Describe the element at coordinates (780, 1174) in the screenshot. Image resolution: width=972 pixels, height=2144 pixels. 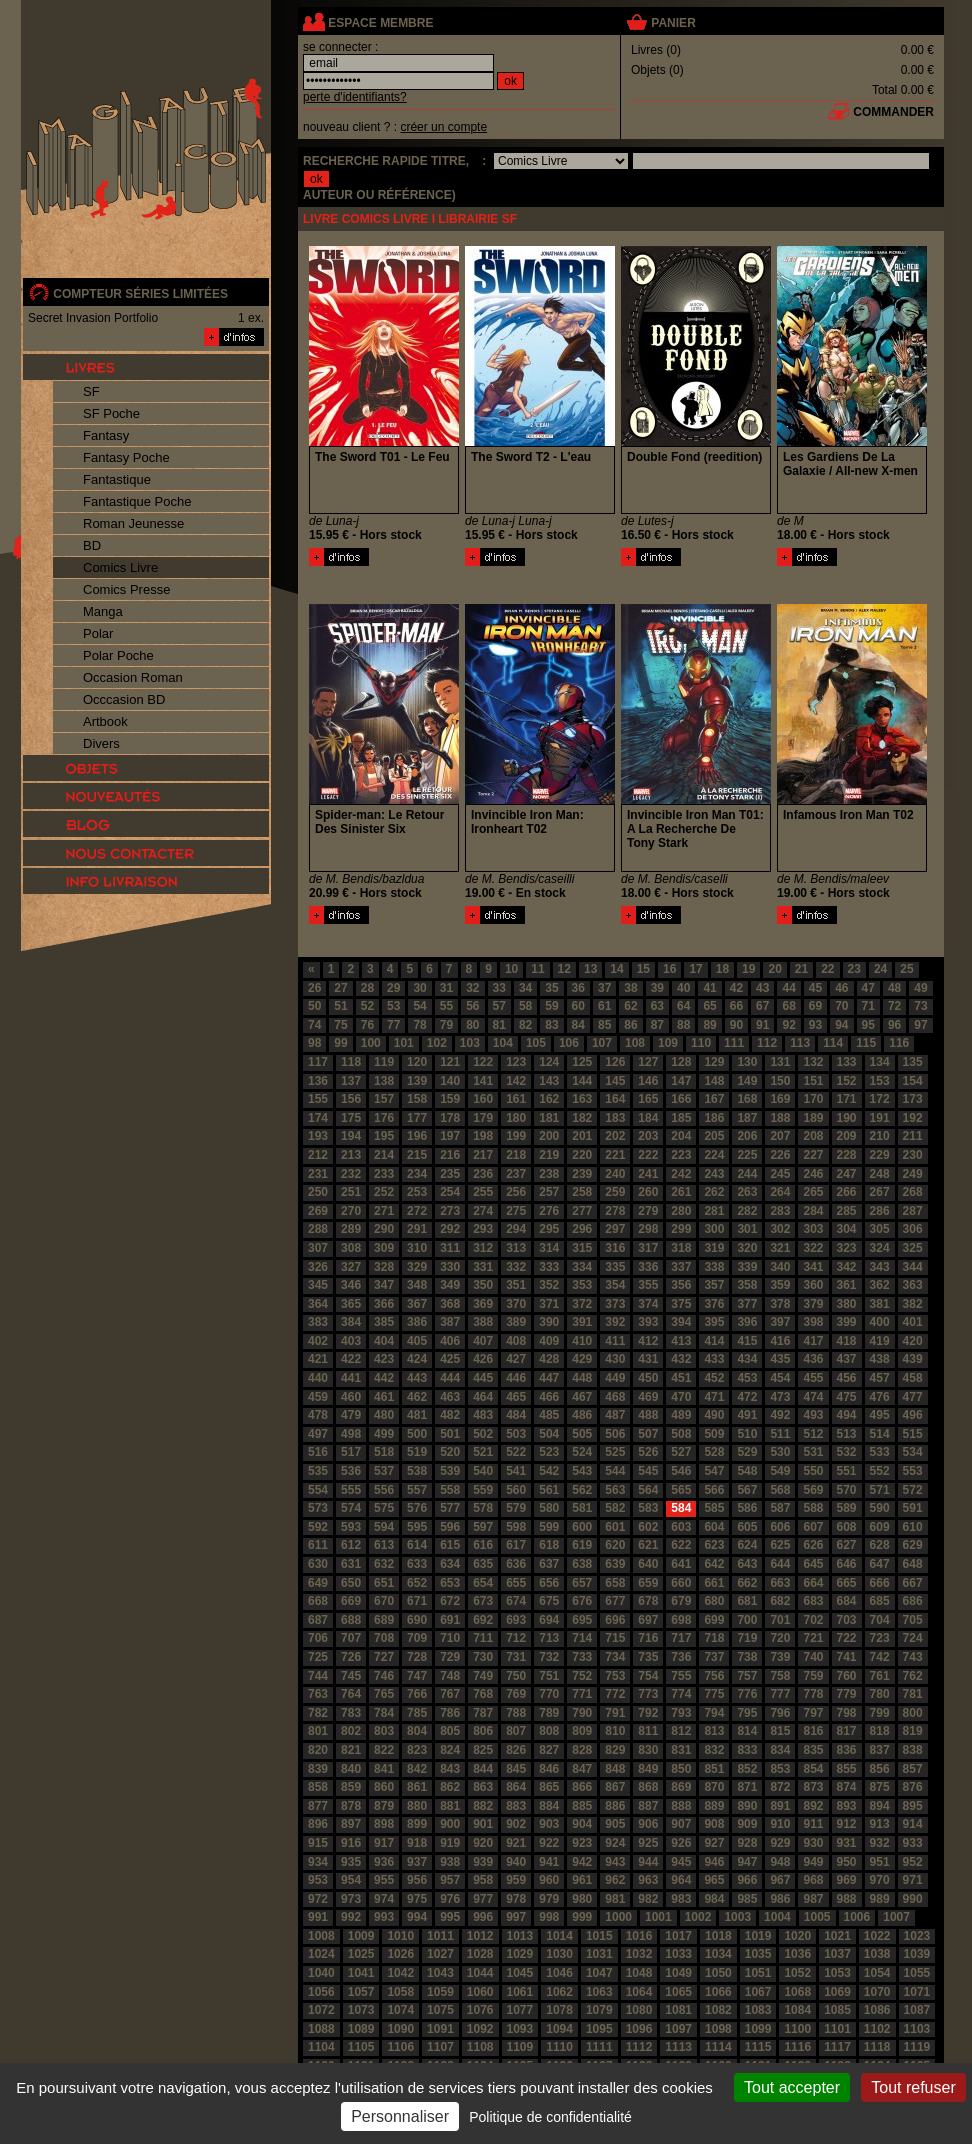
I see `245` at that location.